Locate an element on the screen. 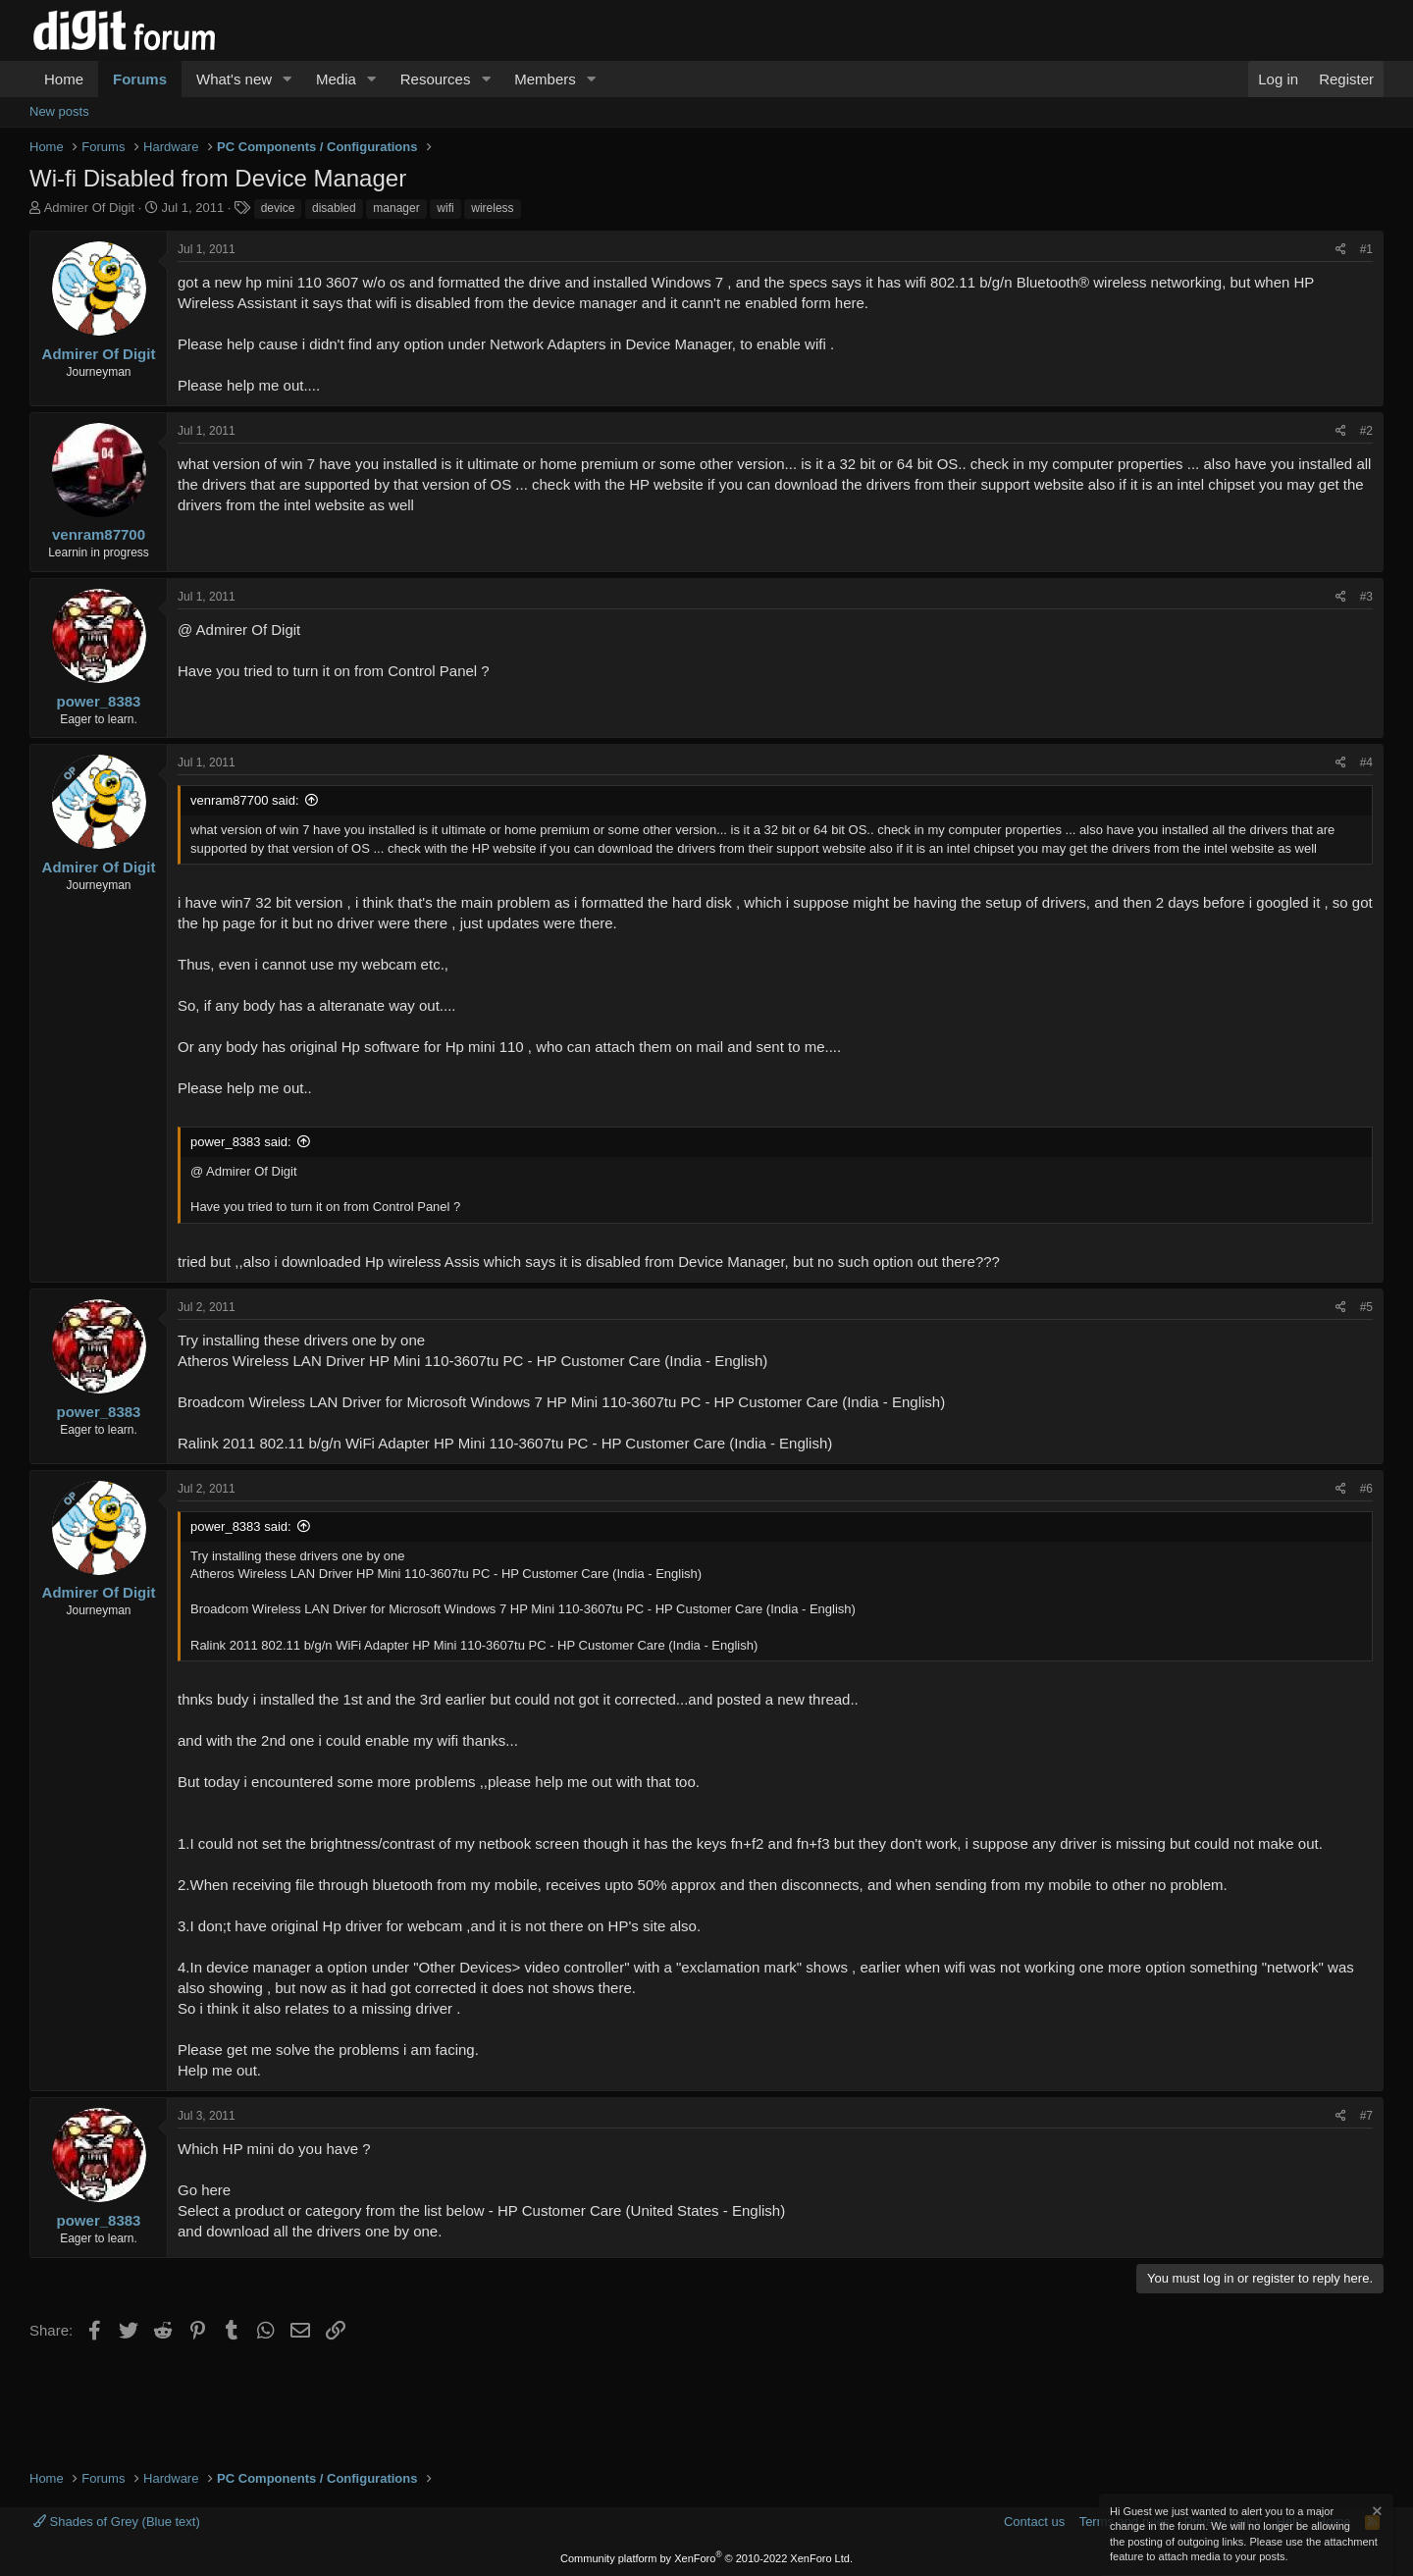 The image size is (1413, 2576). Media is located at coordinates (336, 79).